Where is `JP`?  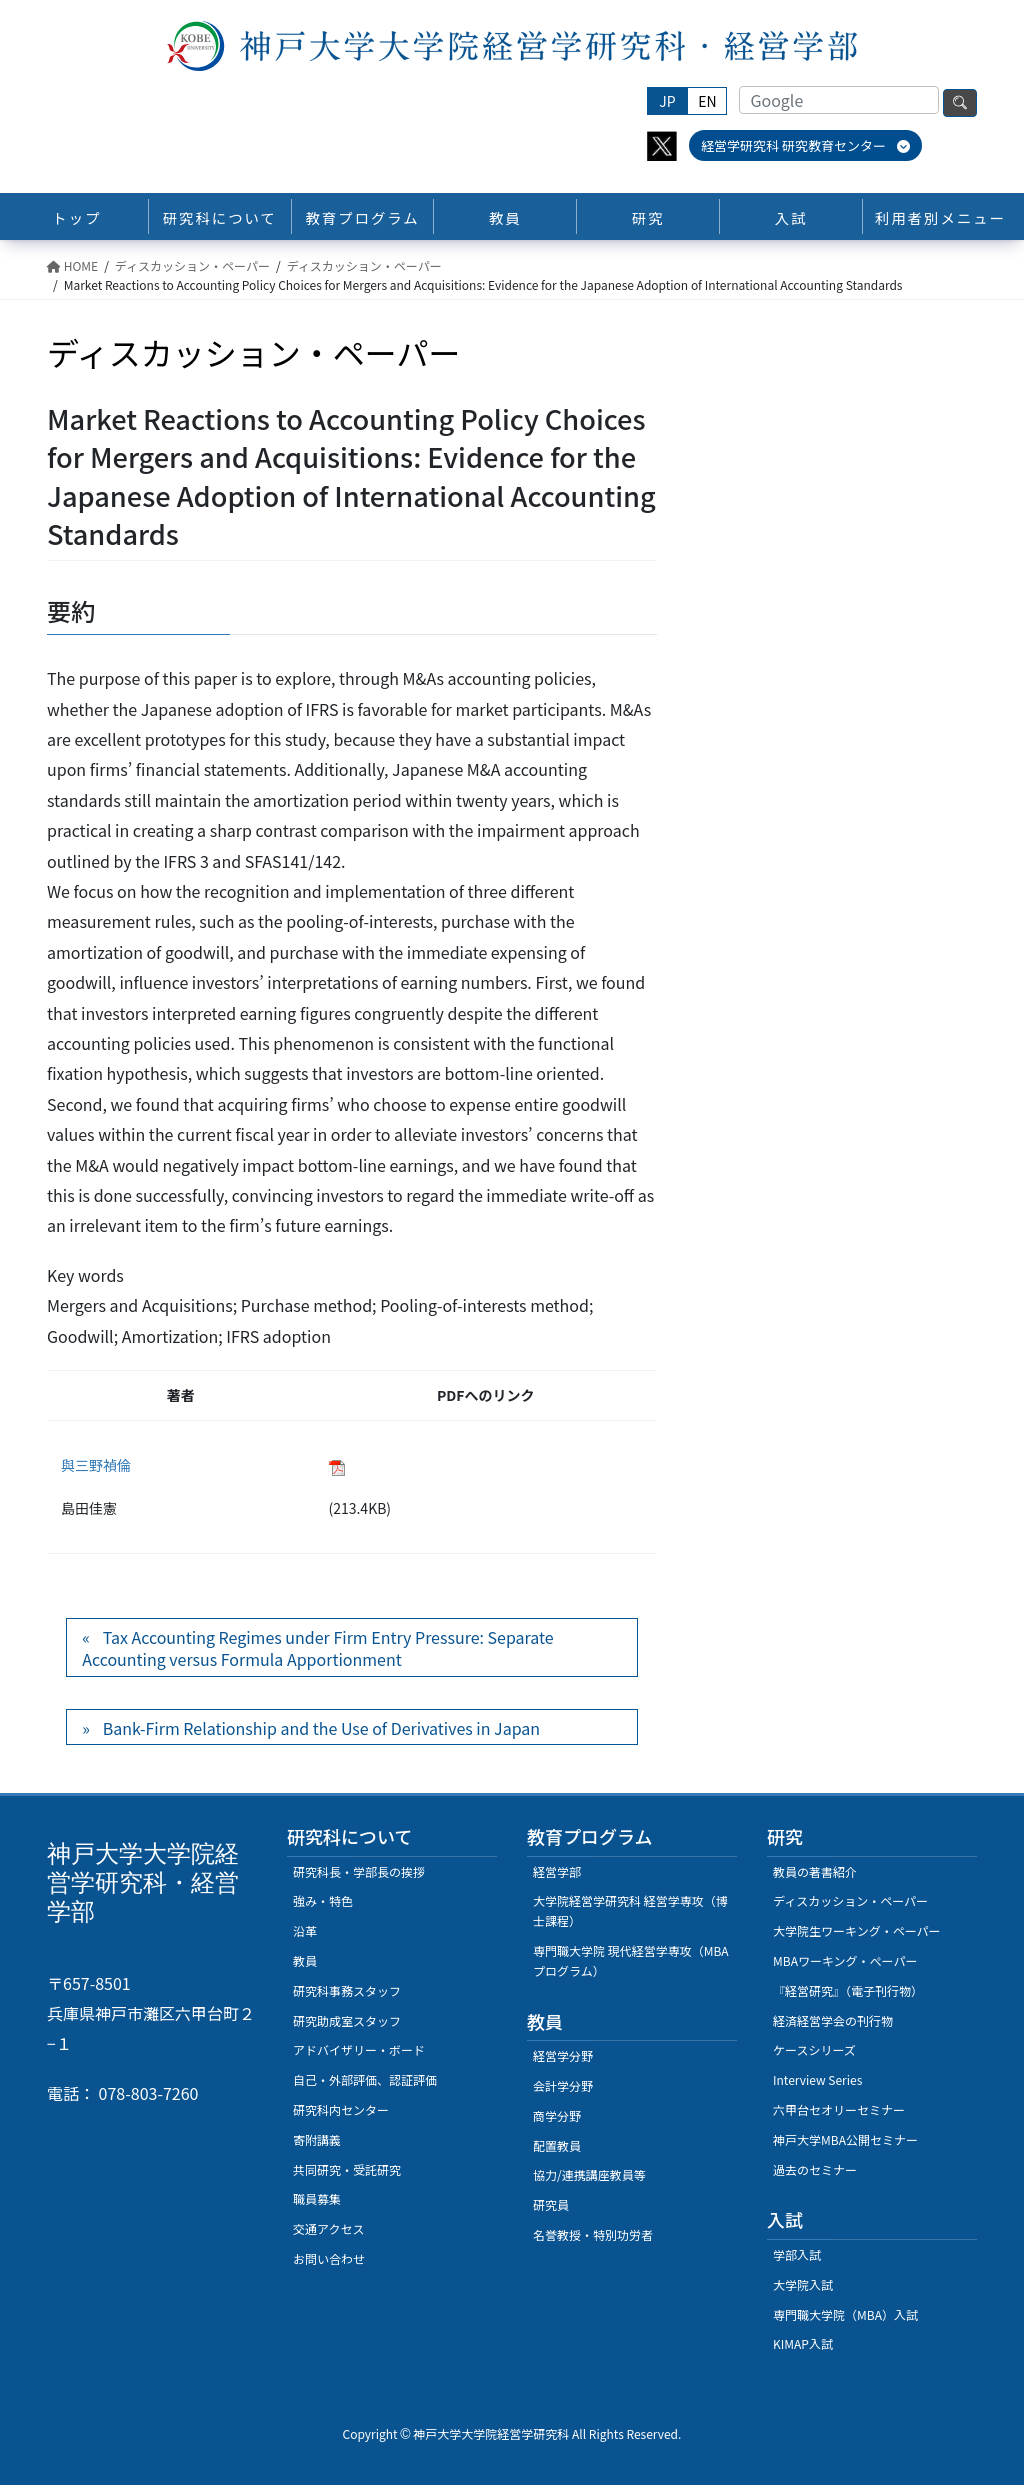 JP is located at coordinates (667, 101).